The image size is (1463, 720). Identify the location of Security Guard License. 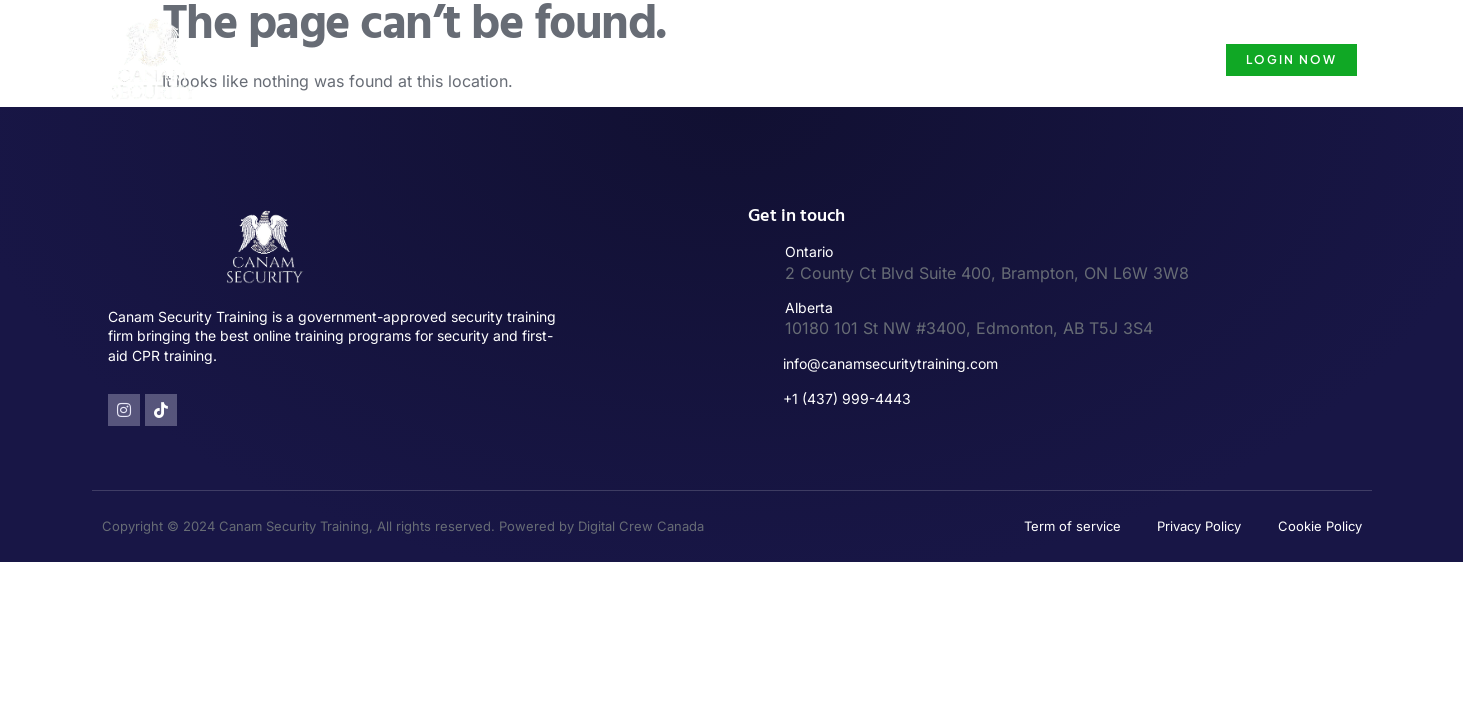
(895, 59).